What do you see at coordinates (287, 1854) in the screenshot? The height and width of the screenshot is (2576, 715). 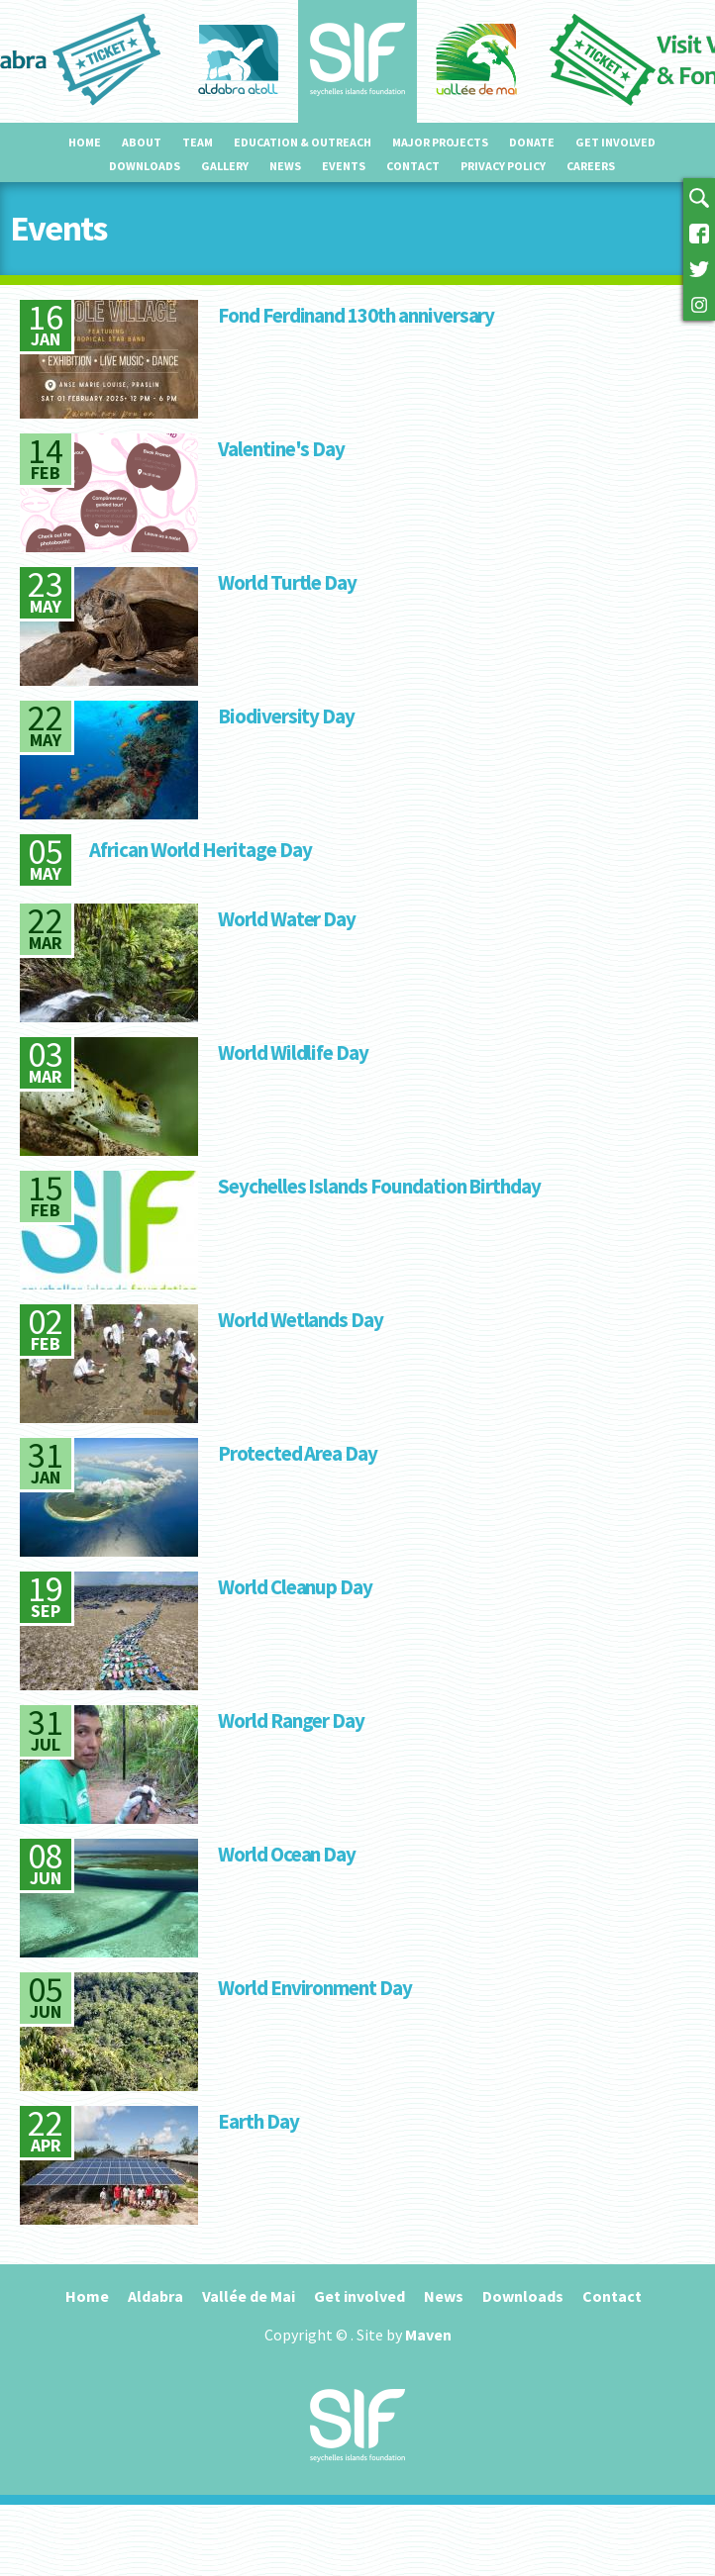 I see `World Ocean Day` at bounding box center [287, 1854].